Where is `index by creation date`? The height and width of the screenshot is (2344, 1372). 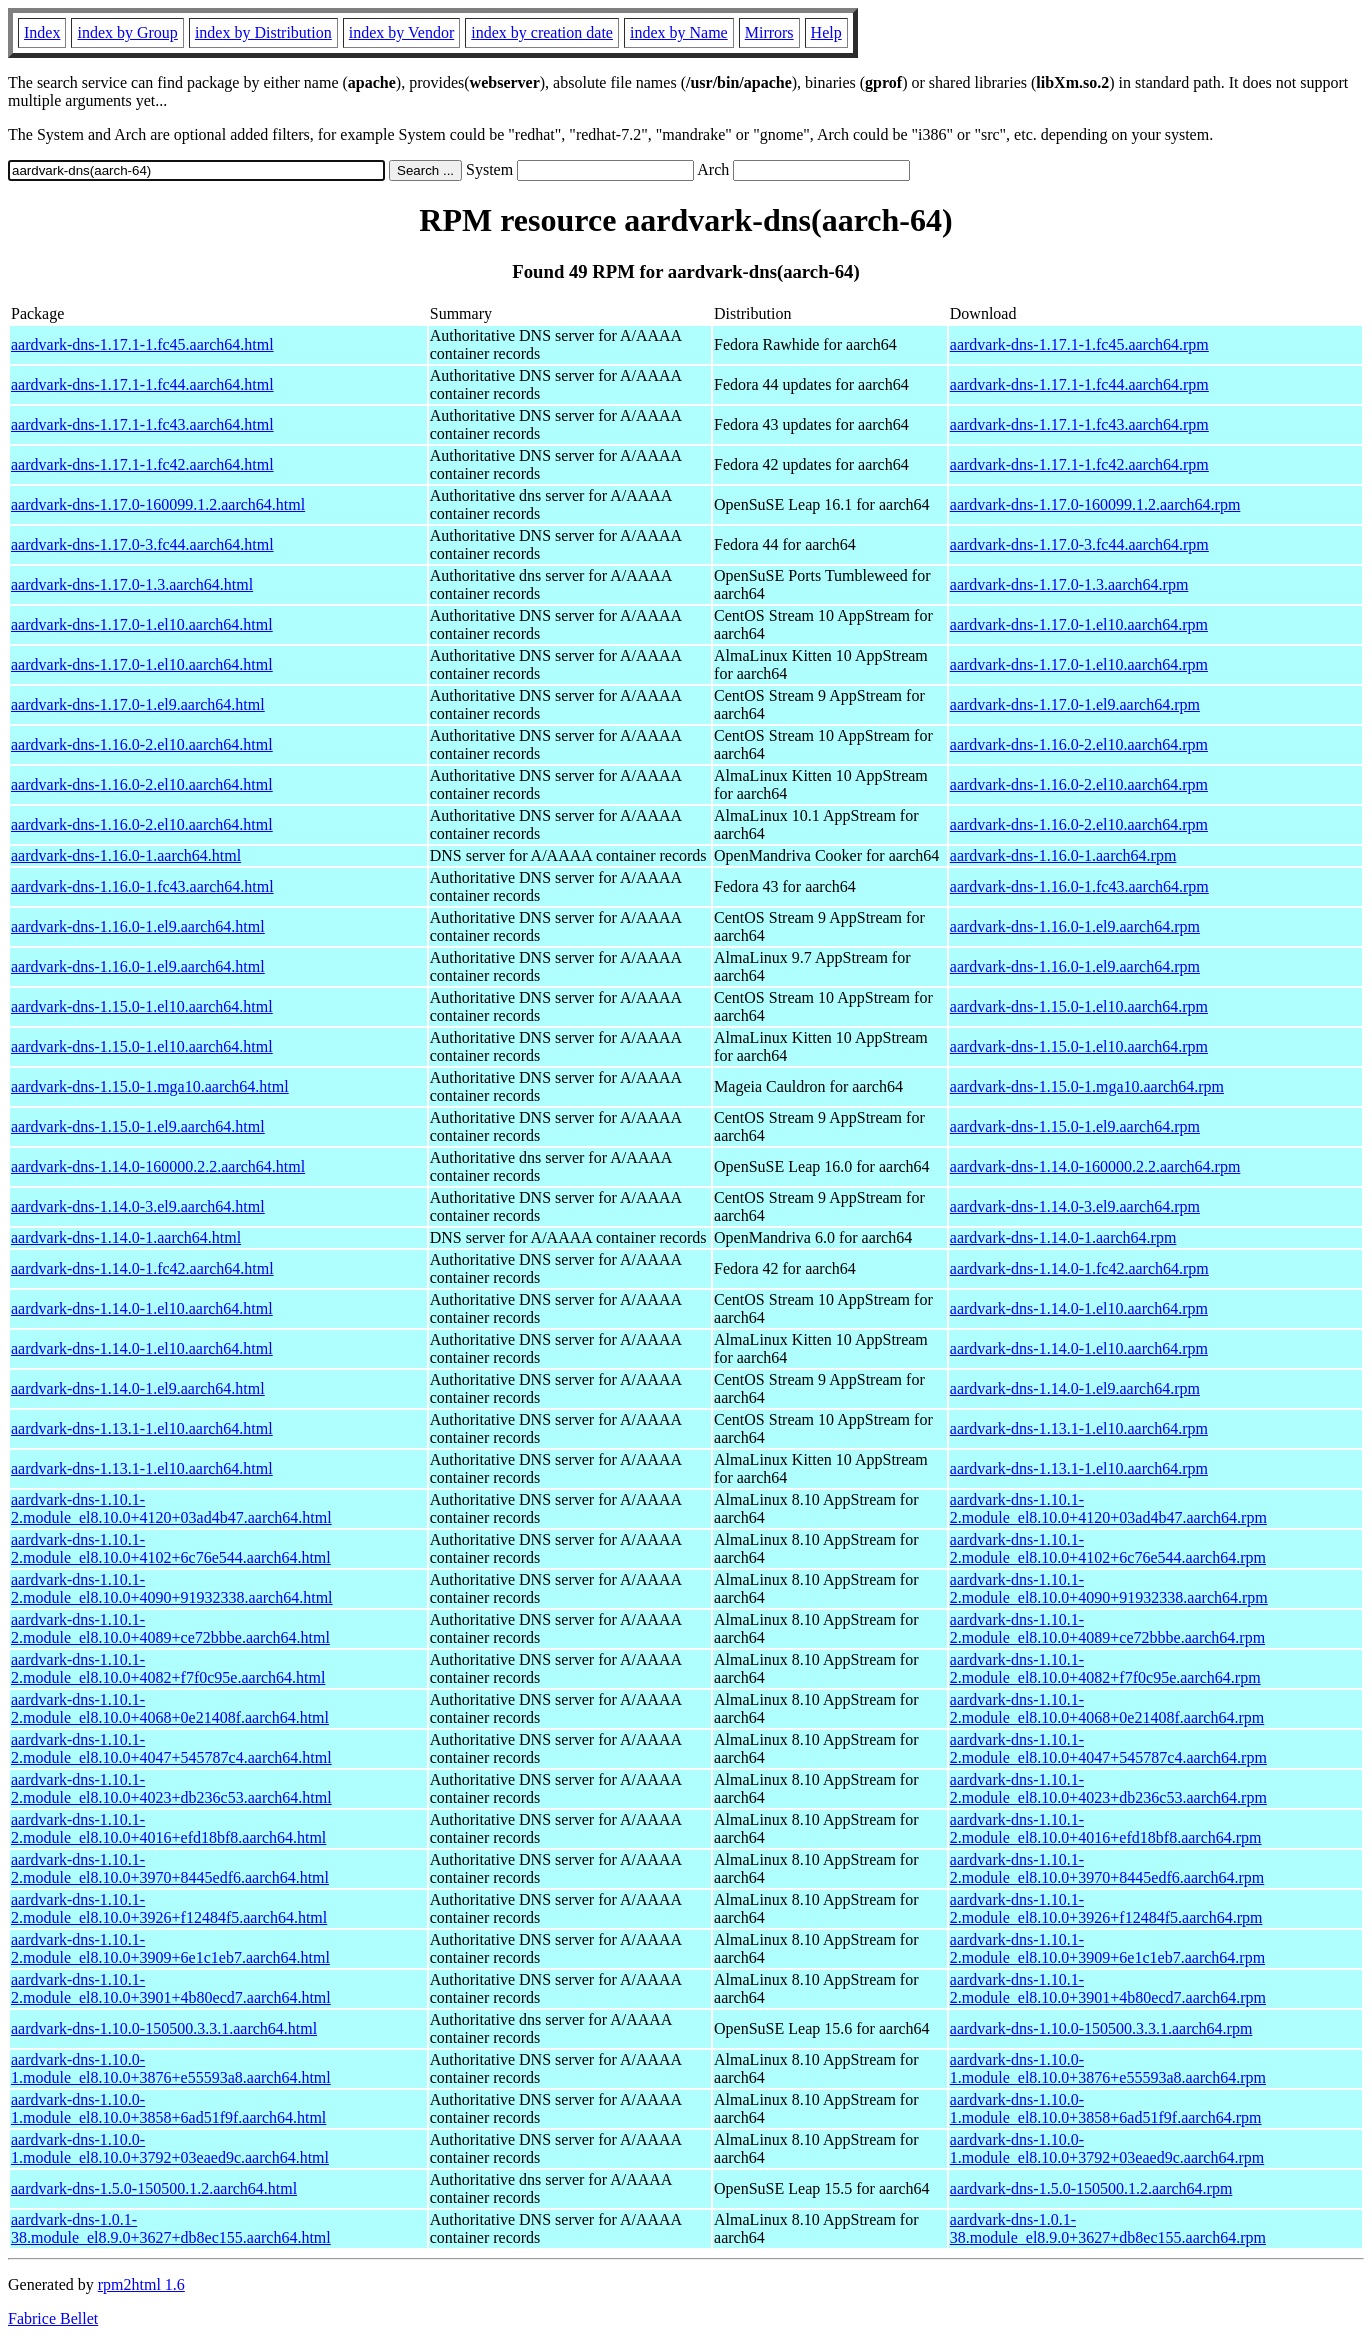 index by creation date is located at coordinates (542, 32).